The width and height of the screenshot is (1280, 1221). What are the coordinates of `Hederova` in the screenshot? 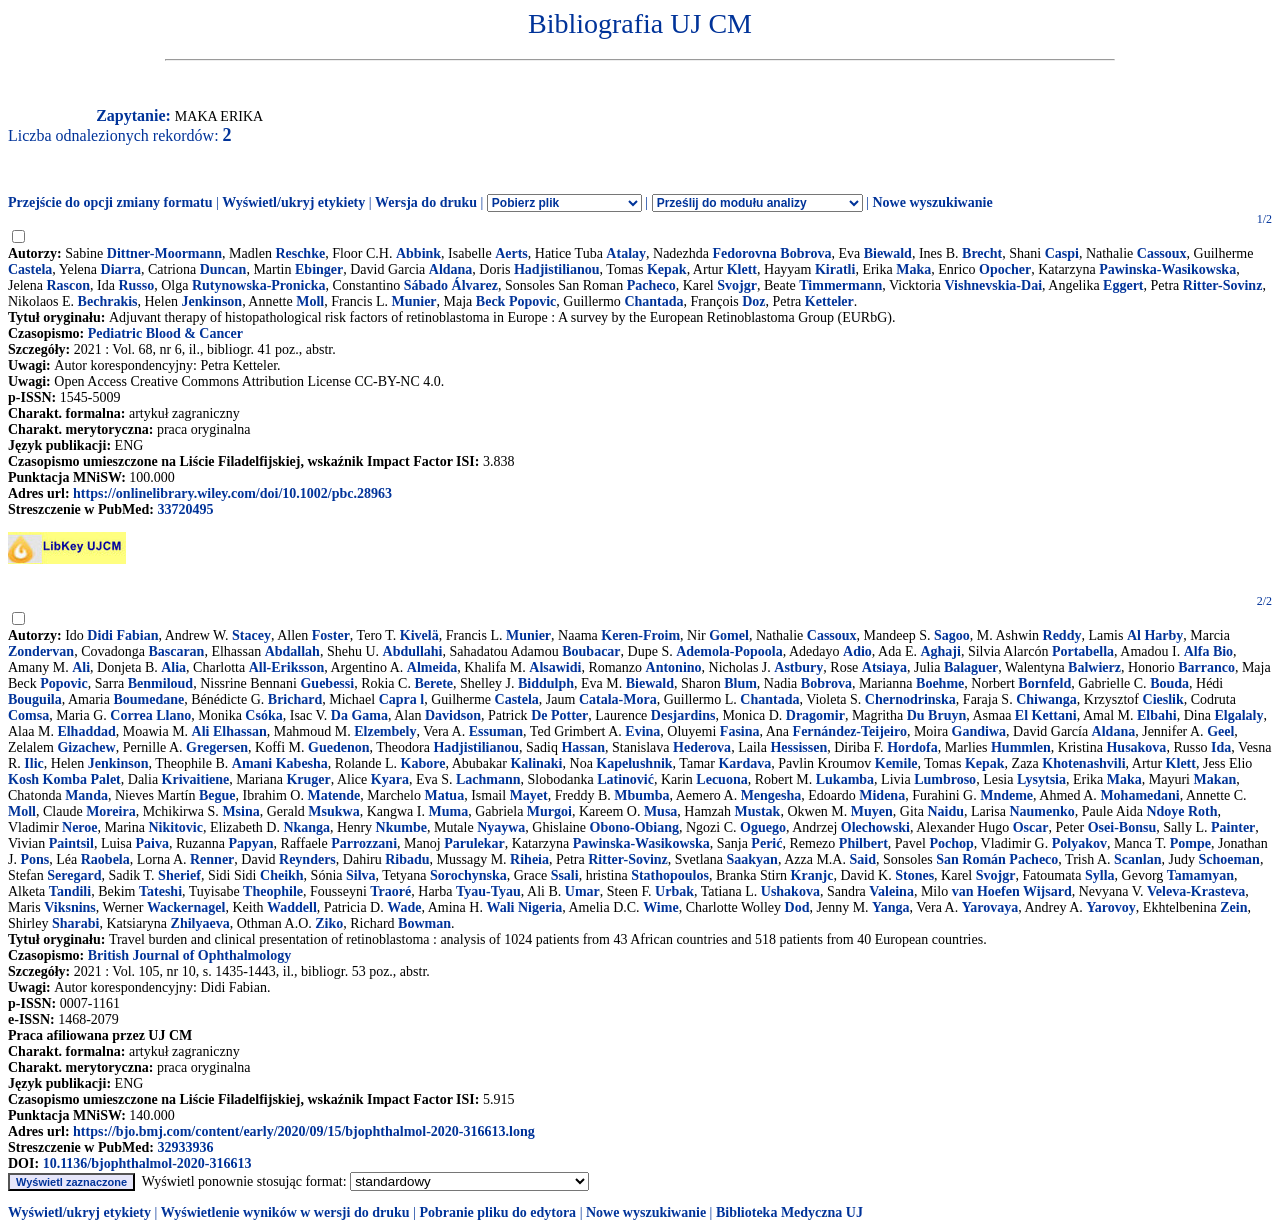 It's located at (702, 747).